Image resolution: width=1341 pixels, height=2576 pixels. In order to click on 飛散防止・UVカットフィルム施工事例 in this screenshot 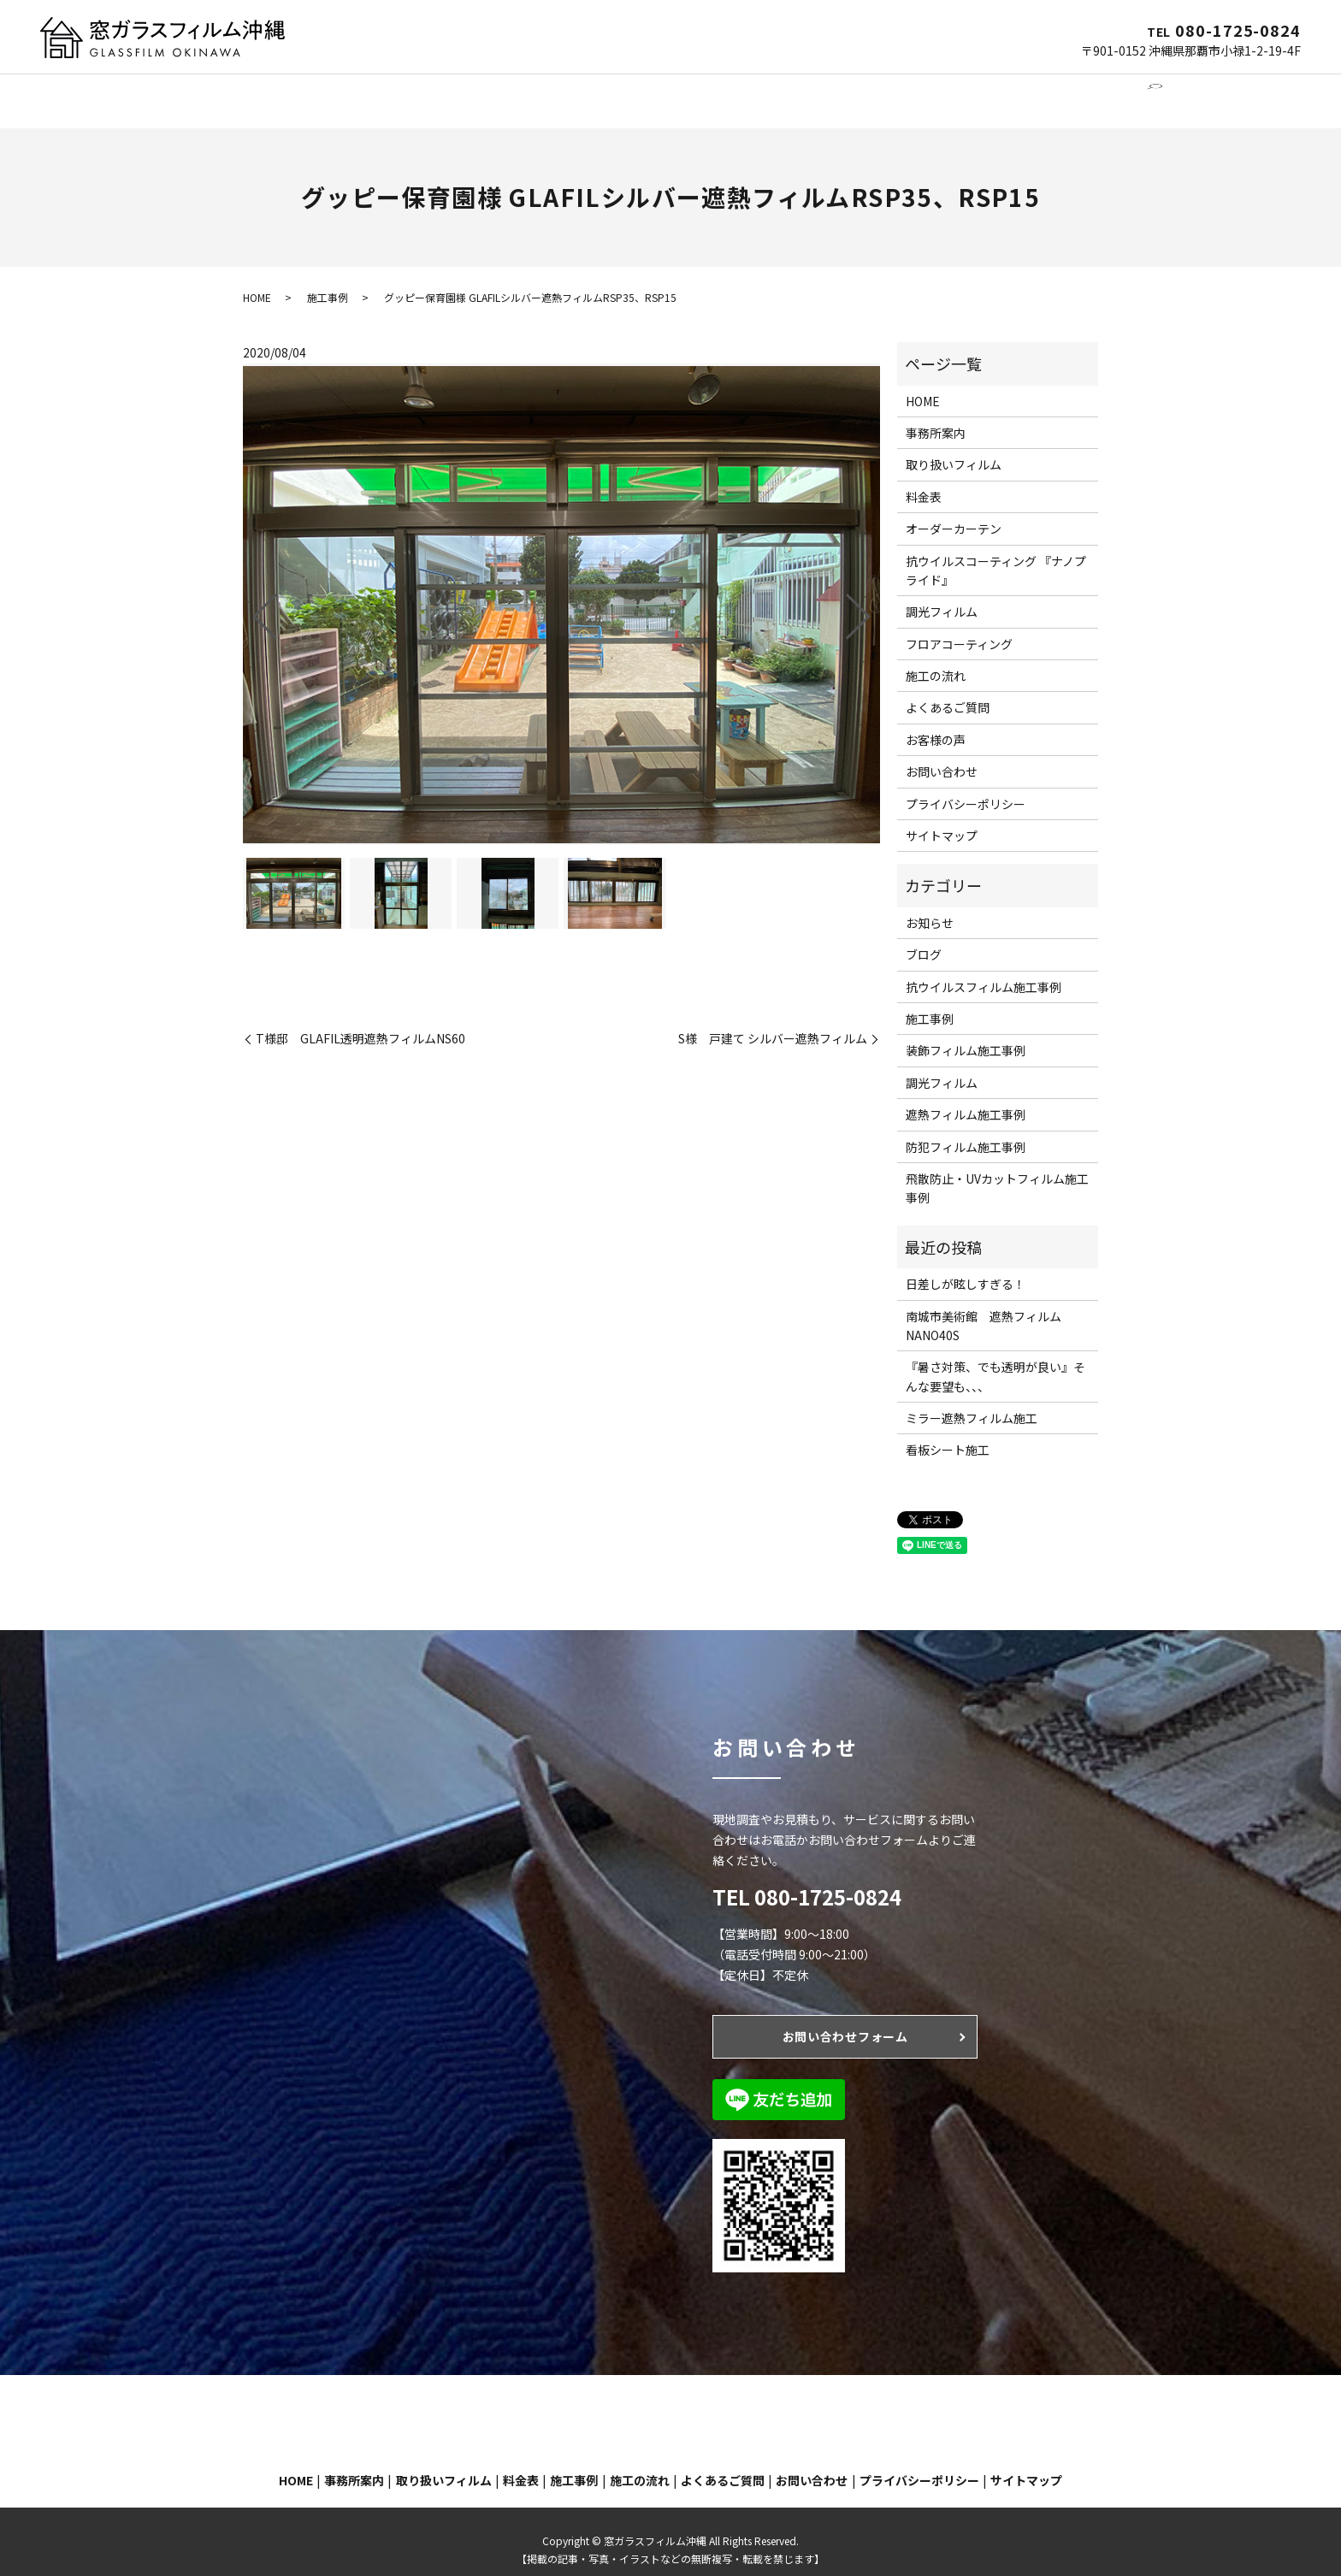, I will do `click(997, 1172)`.